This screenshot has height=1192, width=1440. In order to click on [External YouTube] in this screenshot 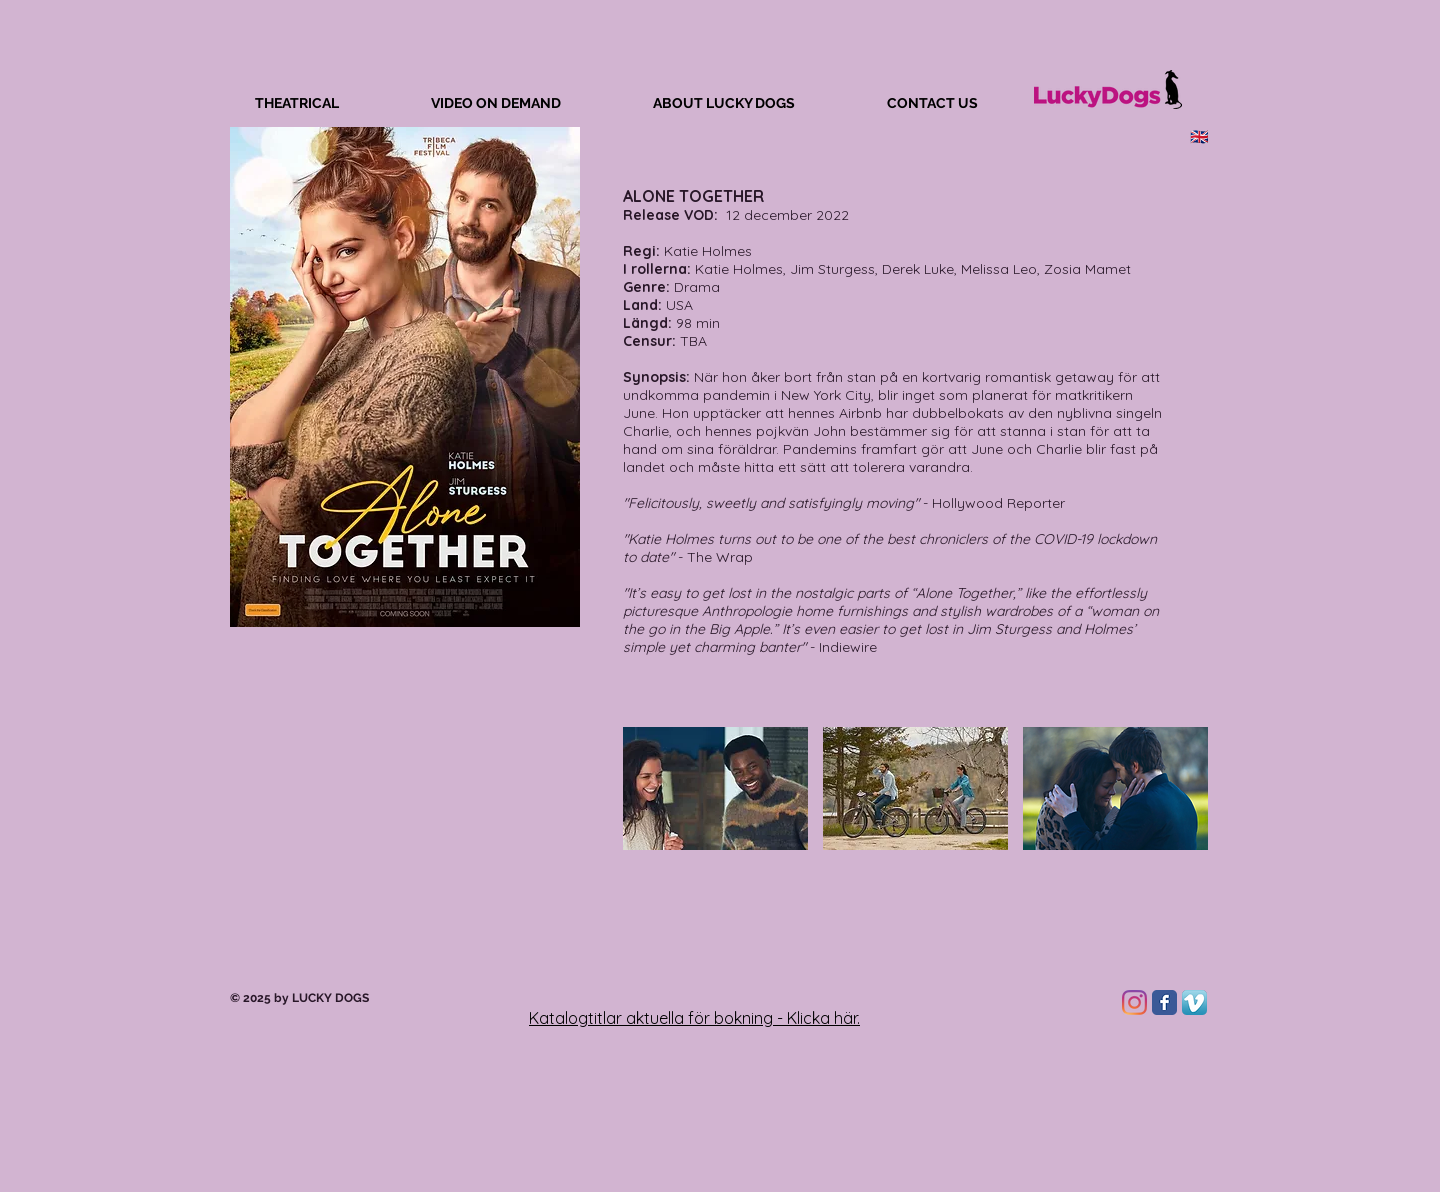, I will do `click(405, 856)`.